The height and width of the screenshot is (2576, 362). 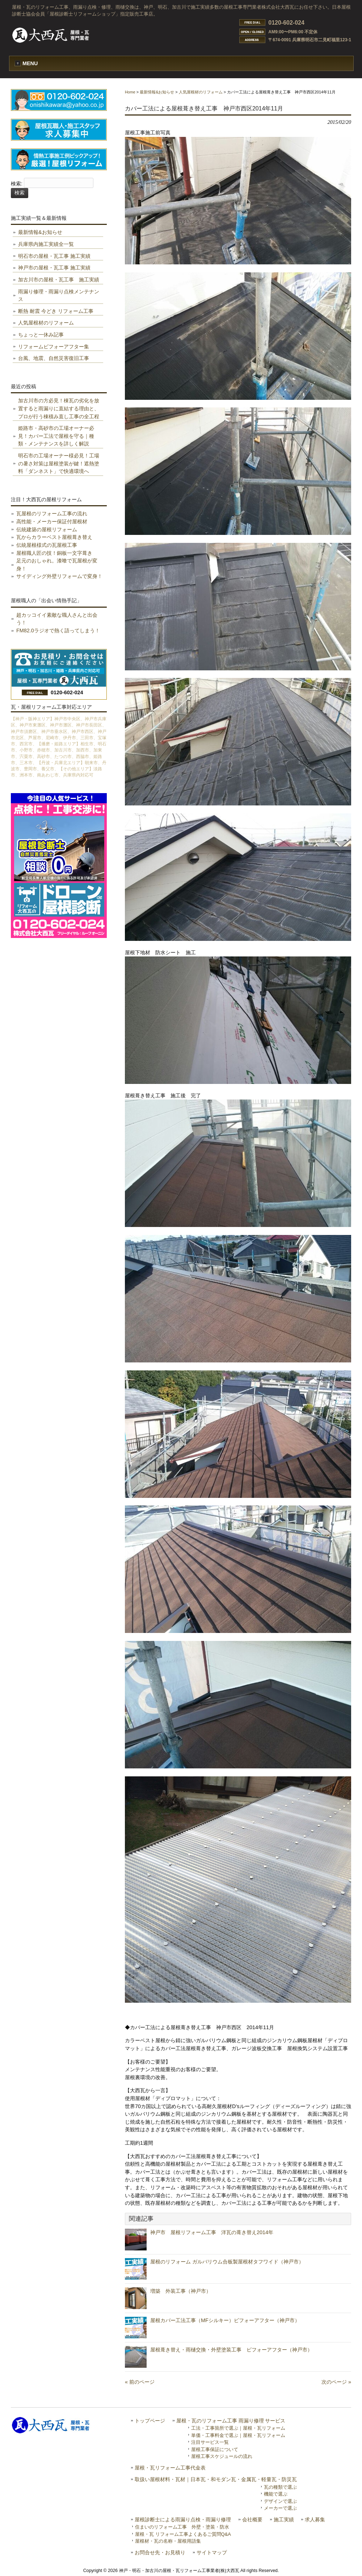 What do you see at coordinates (280, 2487) in the screenshot?
I see `瓦の種類で選ぶ` at bounding box center [280, 2487].